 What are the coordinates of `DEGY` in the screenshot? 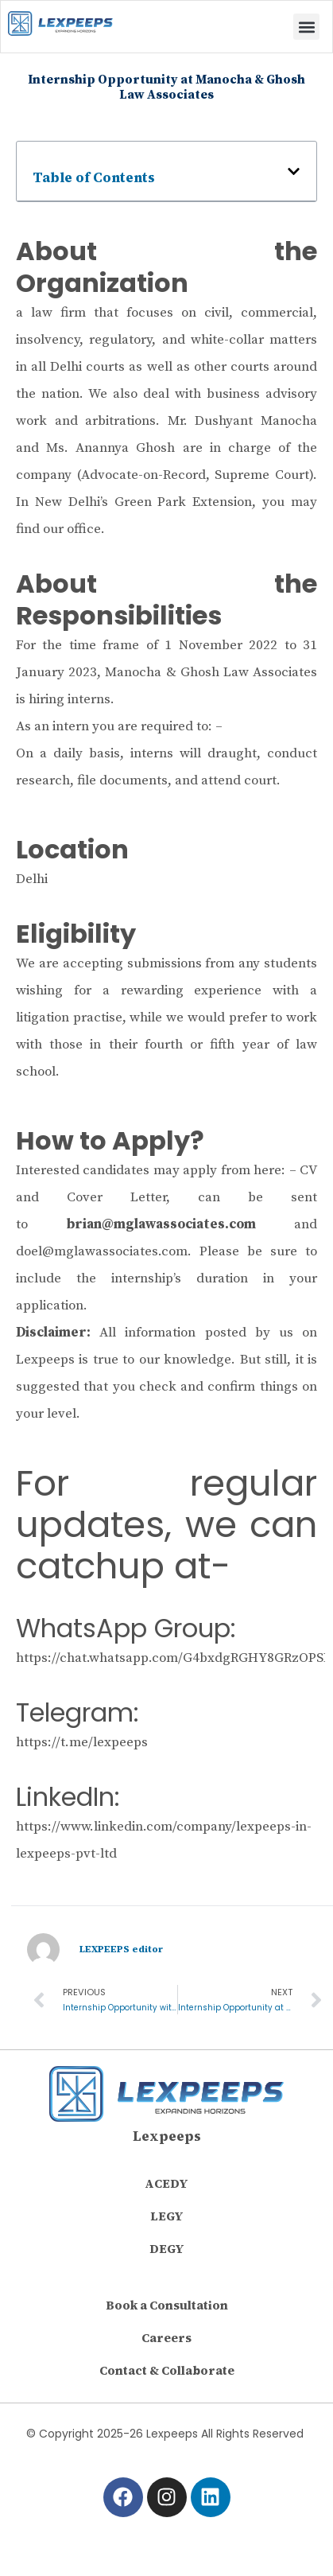 It's located at (166, 2248).